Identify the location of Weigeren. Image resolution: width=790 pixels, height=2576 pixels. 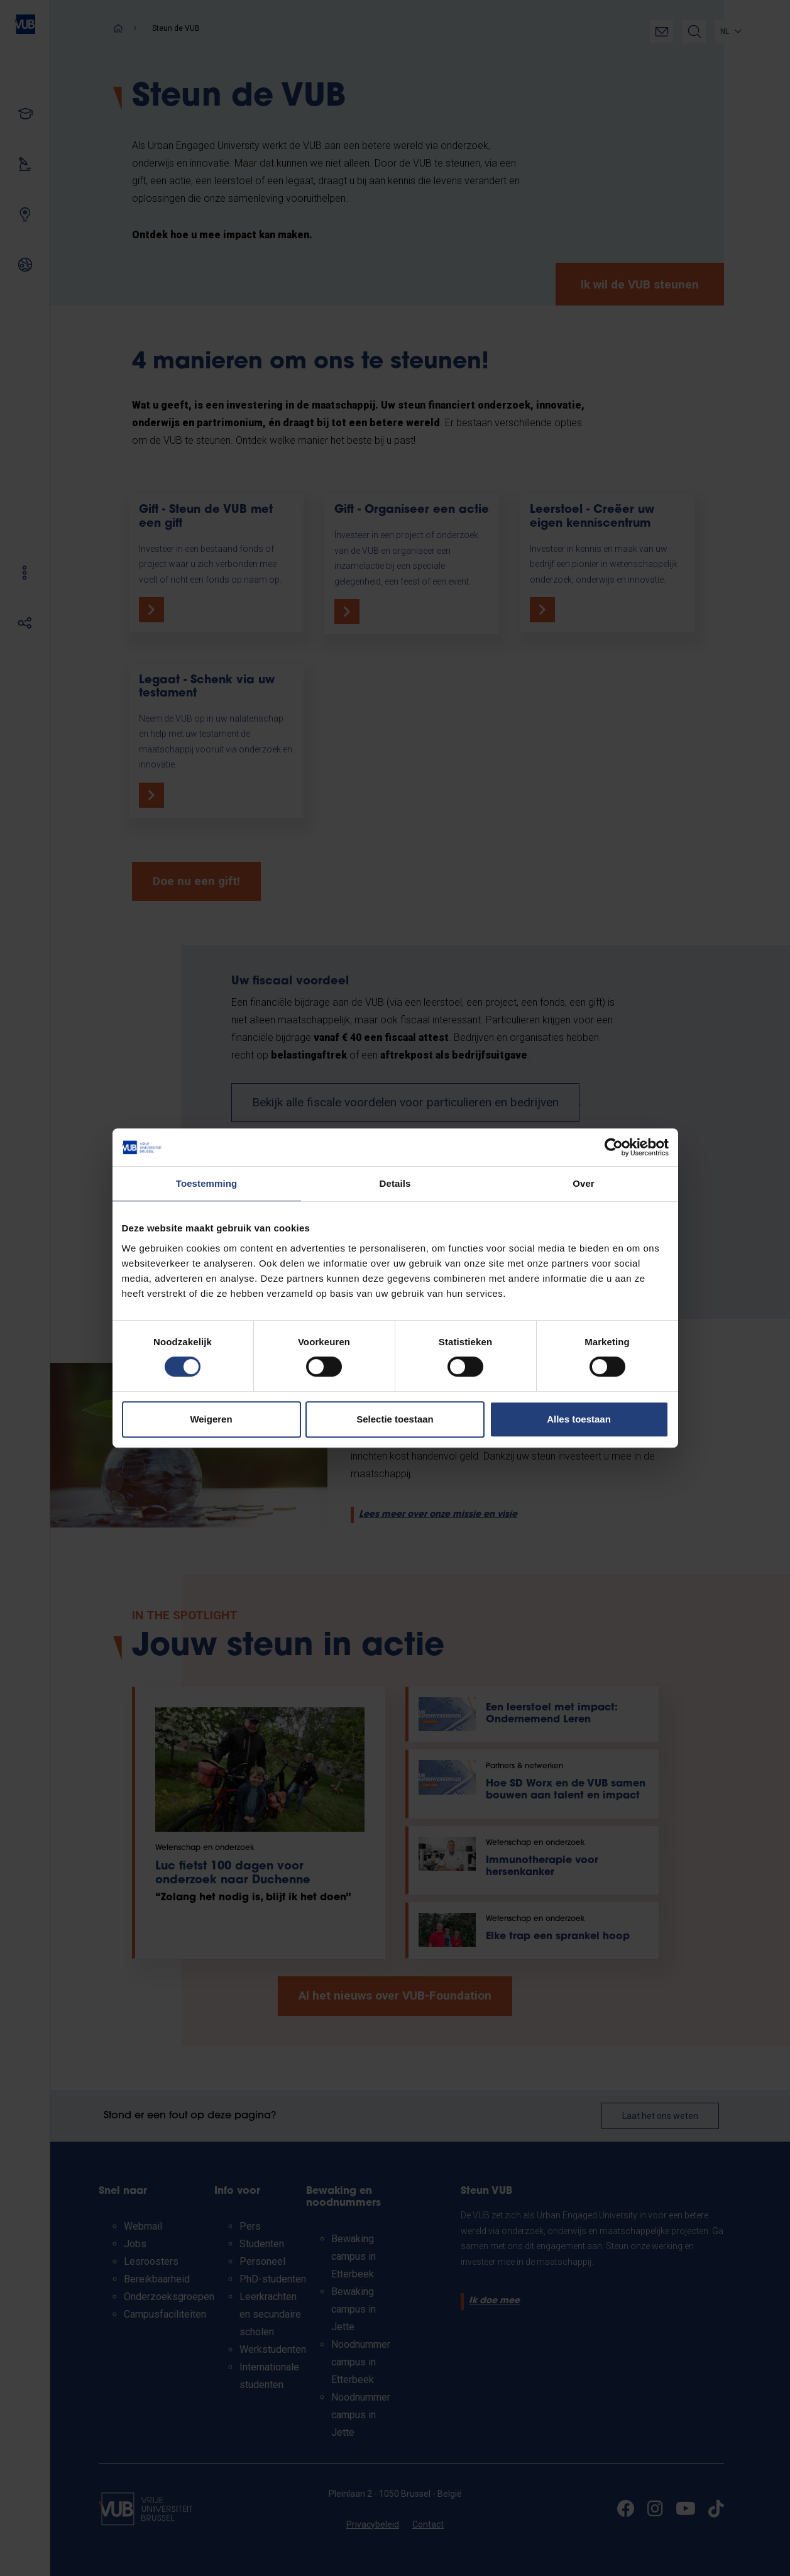
(211, 1419).